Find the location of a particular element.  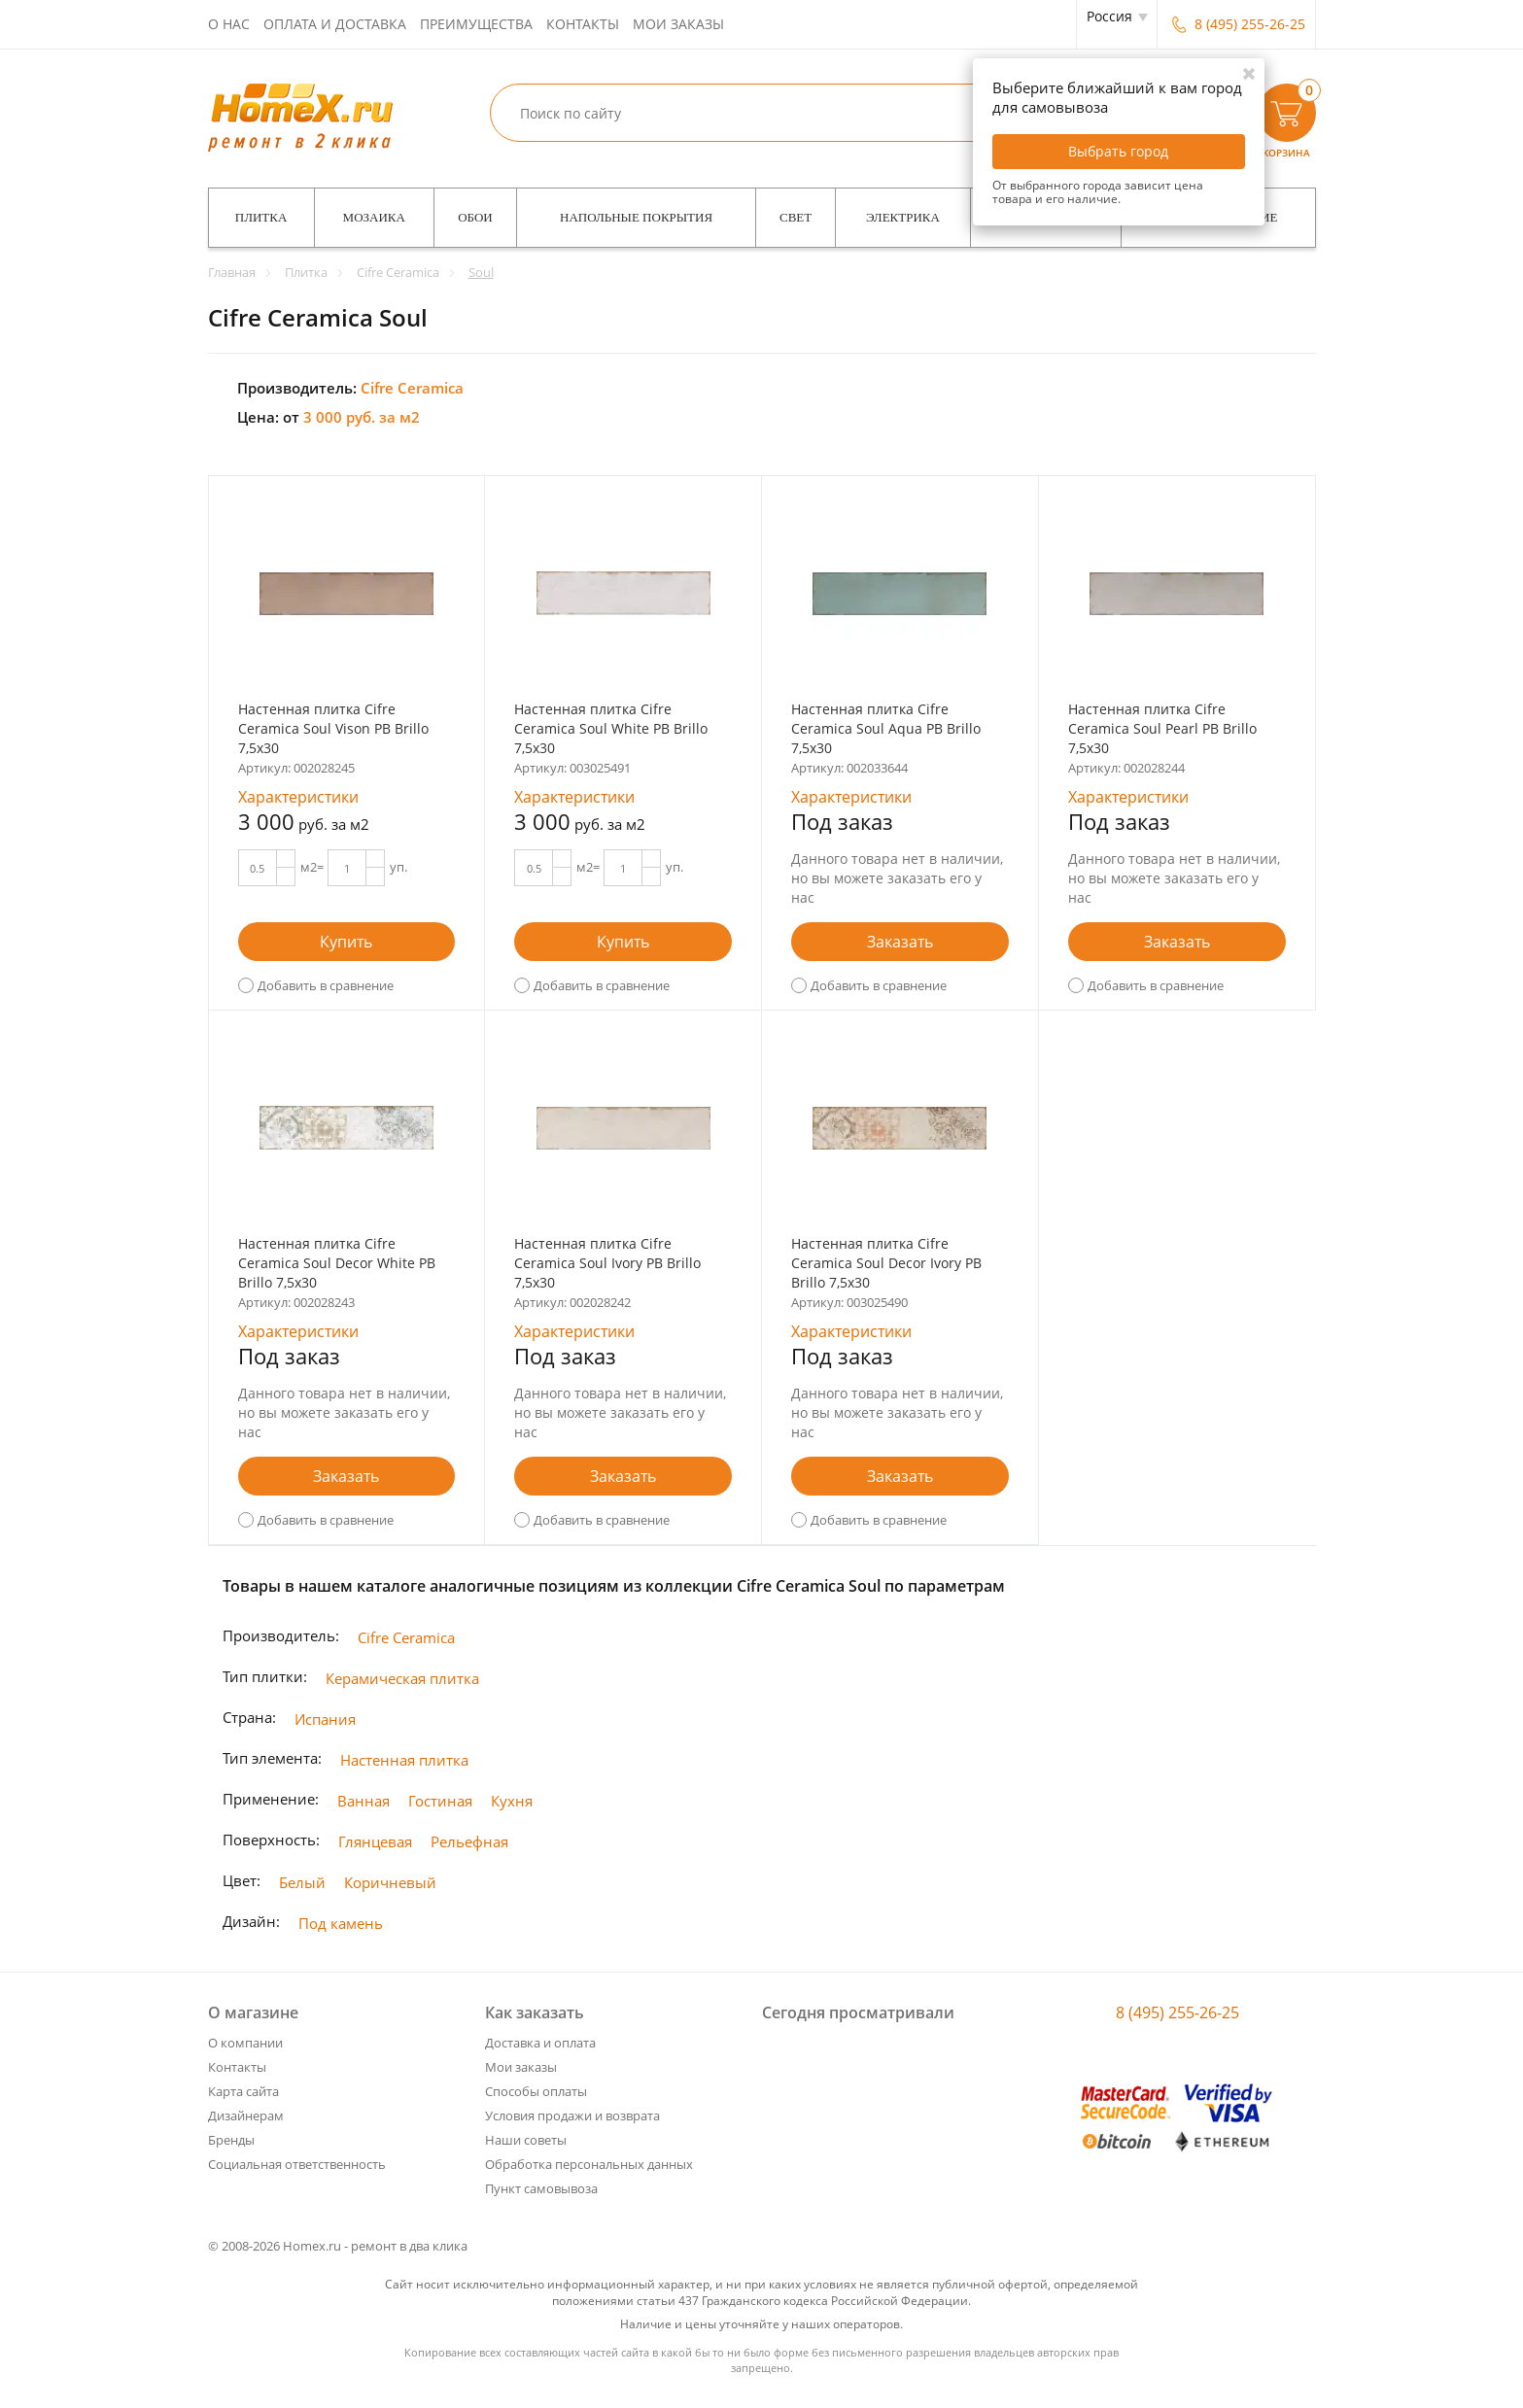

уп. is located at coordinates (398, 867).